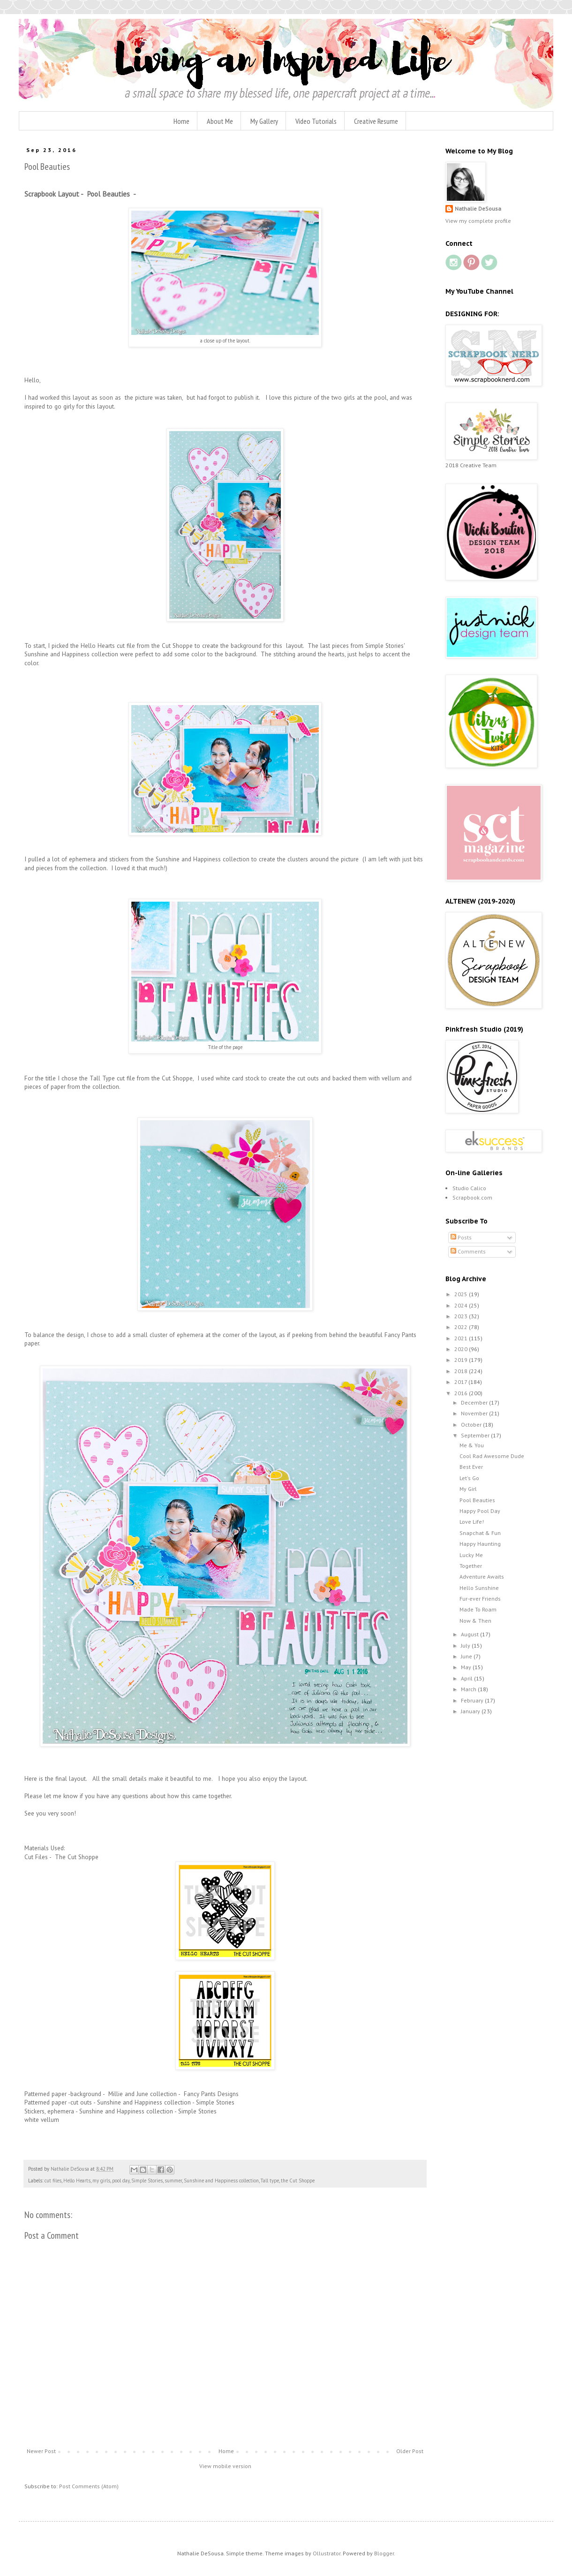 This screenshot has width=572, height=2576. I want to click on cut files, so click(53, 2180).